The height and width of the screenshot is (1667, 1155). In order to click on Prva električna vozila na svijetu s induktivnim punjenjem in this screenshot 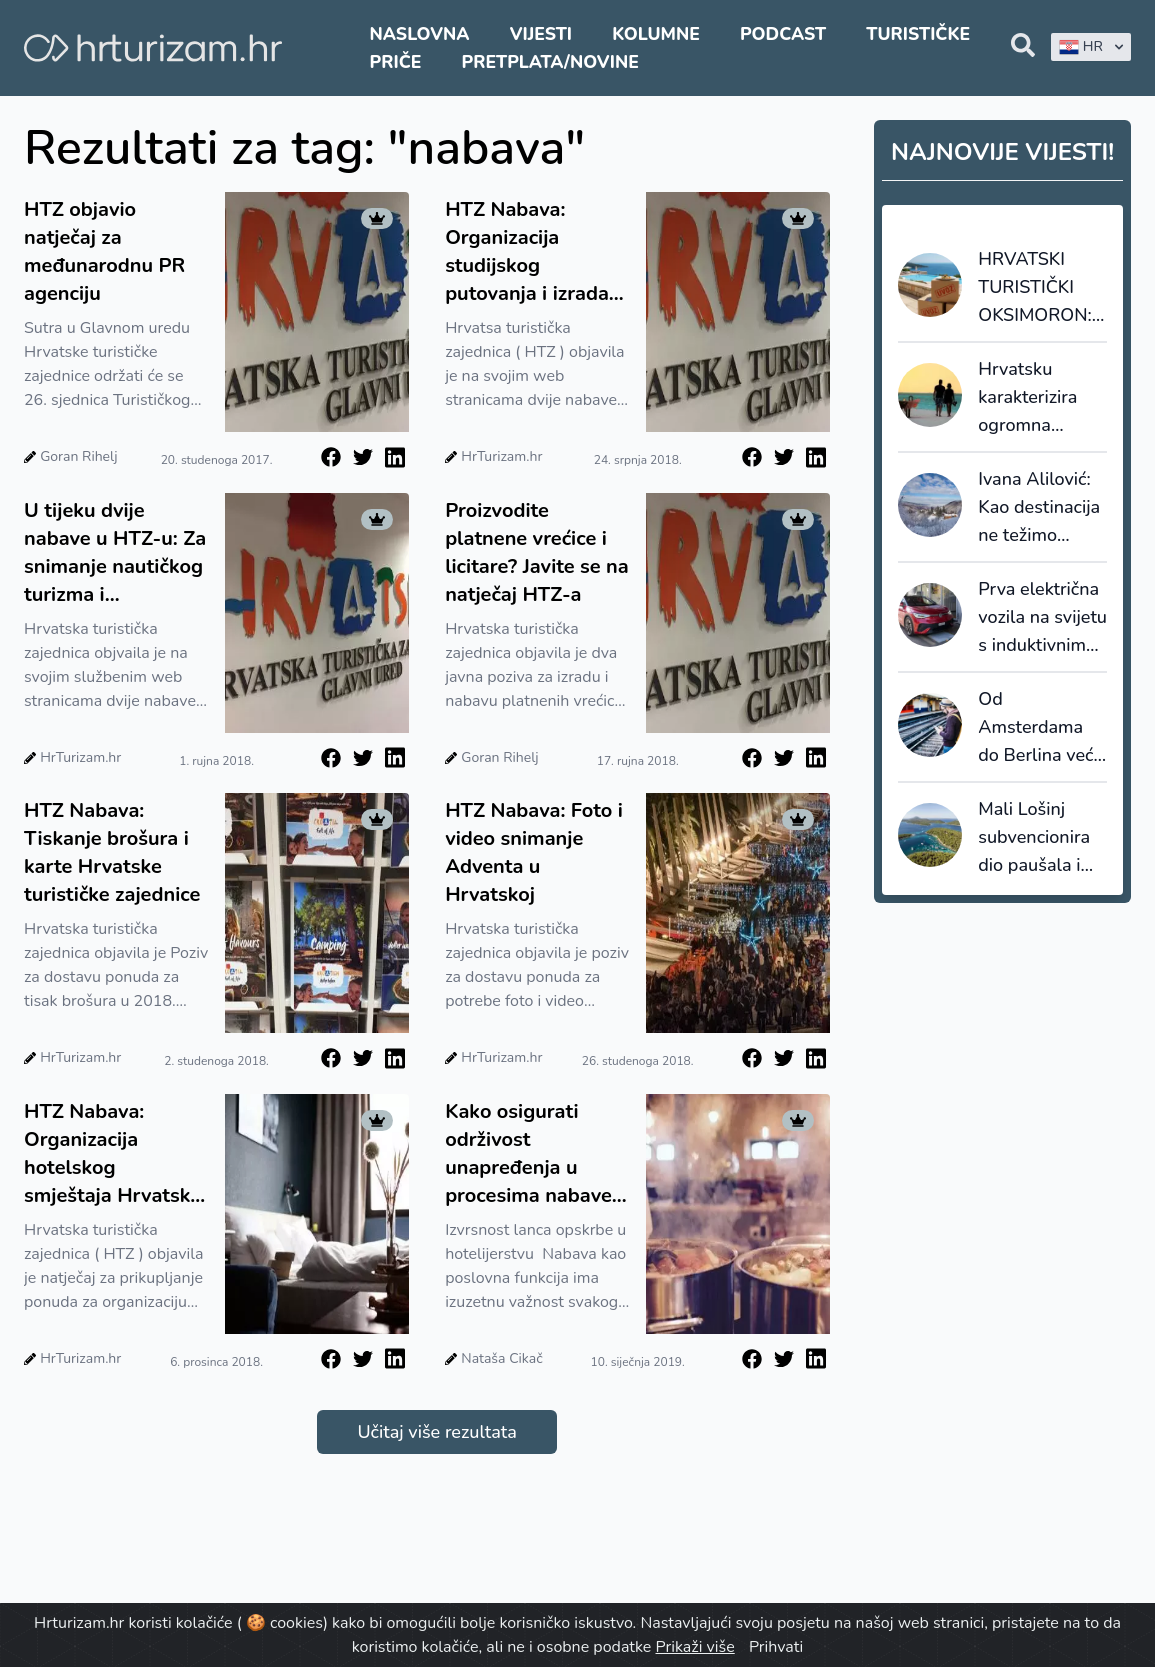, I will do `click(1042, 618)`.